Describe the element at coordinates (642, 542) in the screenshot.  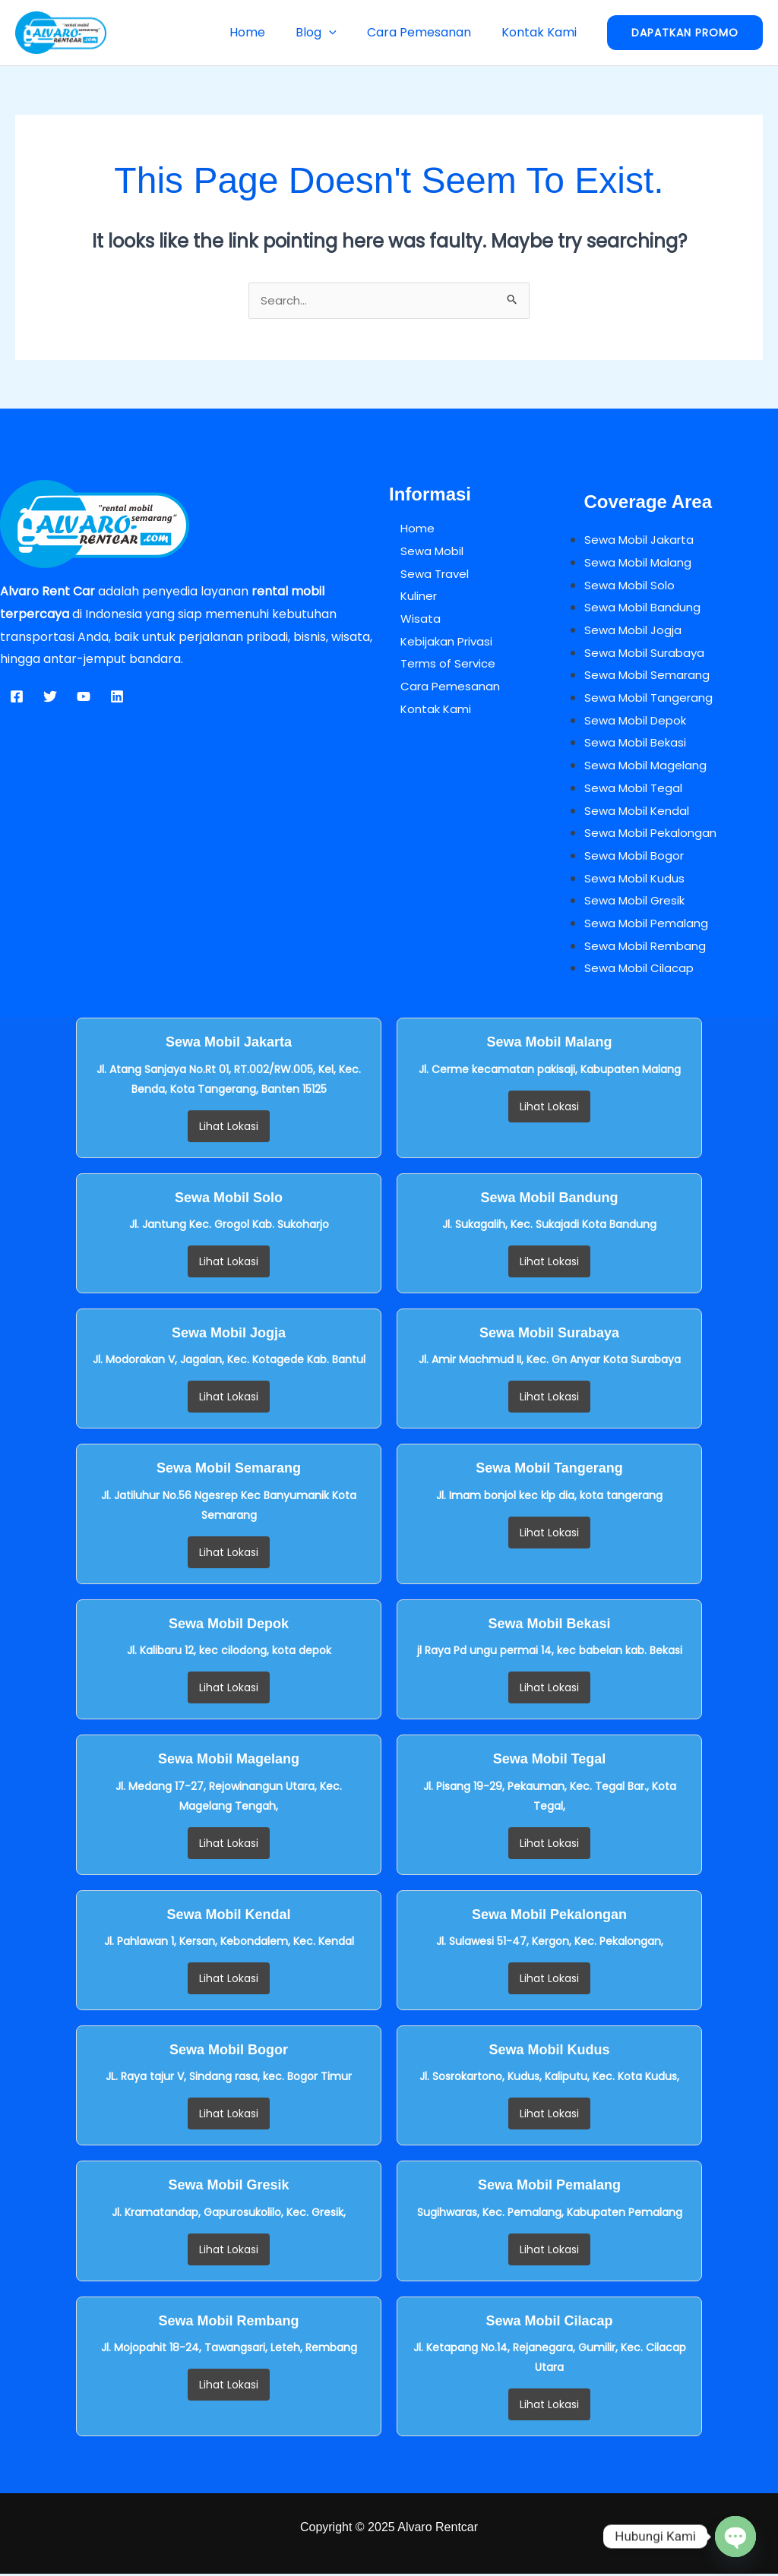
I see `Sewa Mobil Jakarta` at that location.